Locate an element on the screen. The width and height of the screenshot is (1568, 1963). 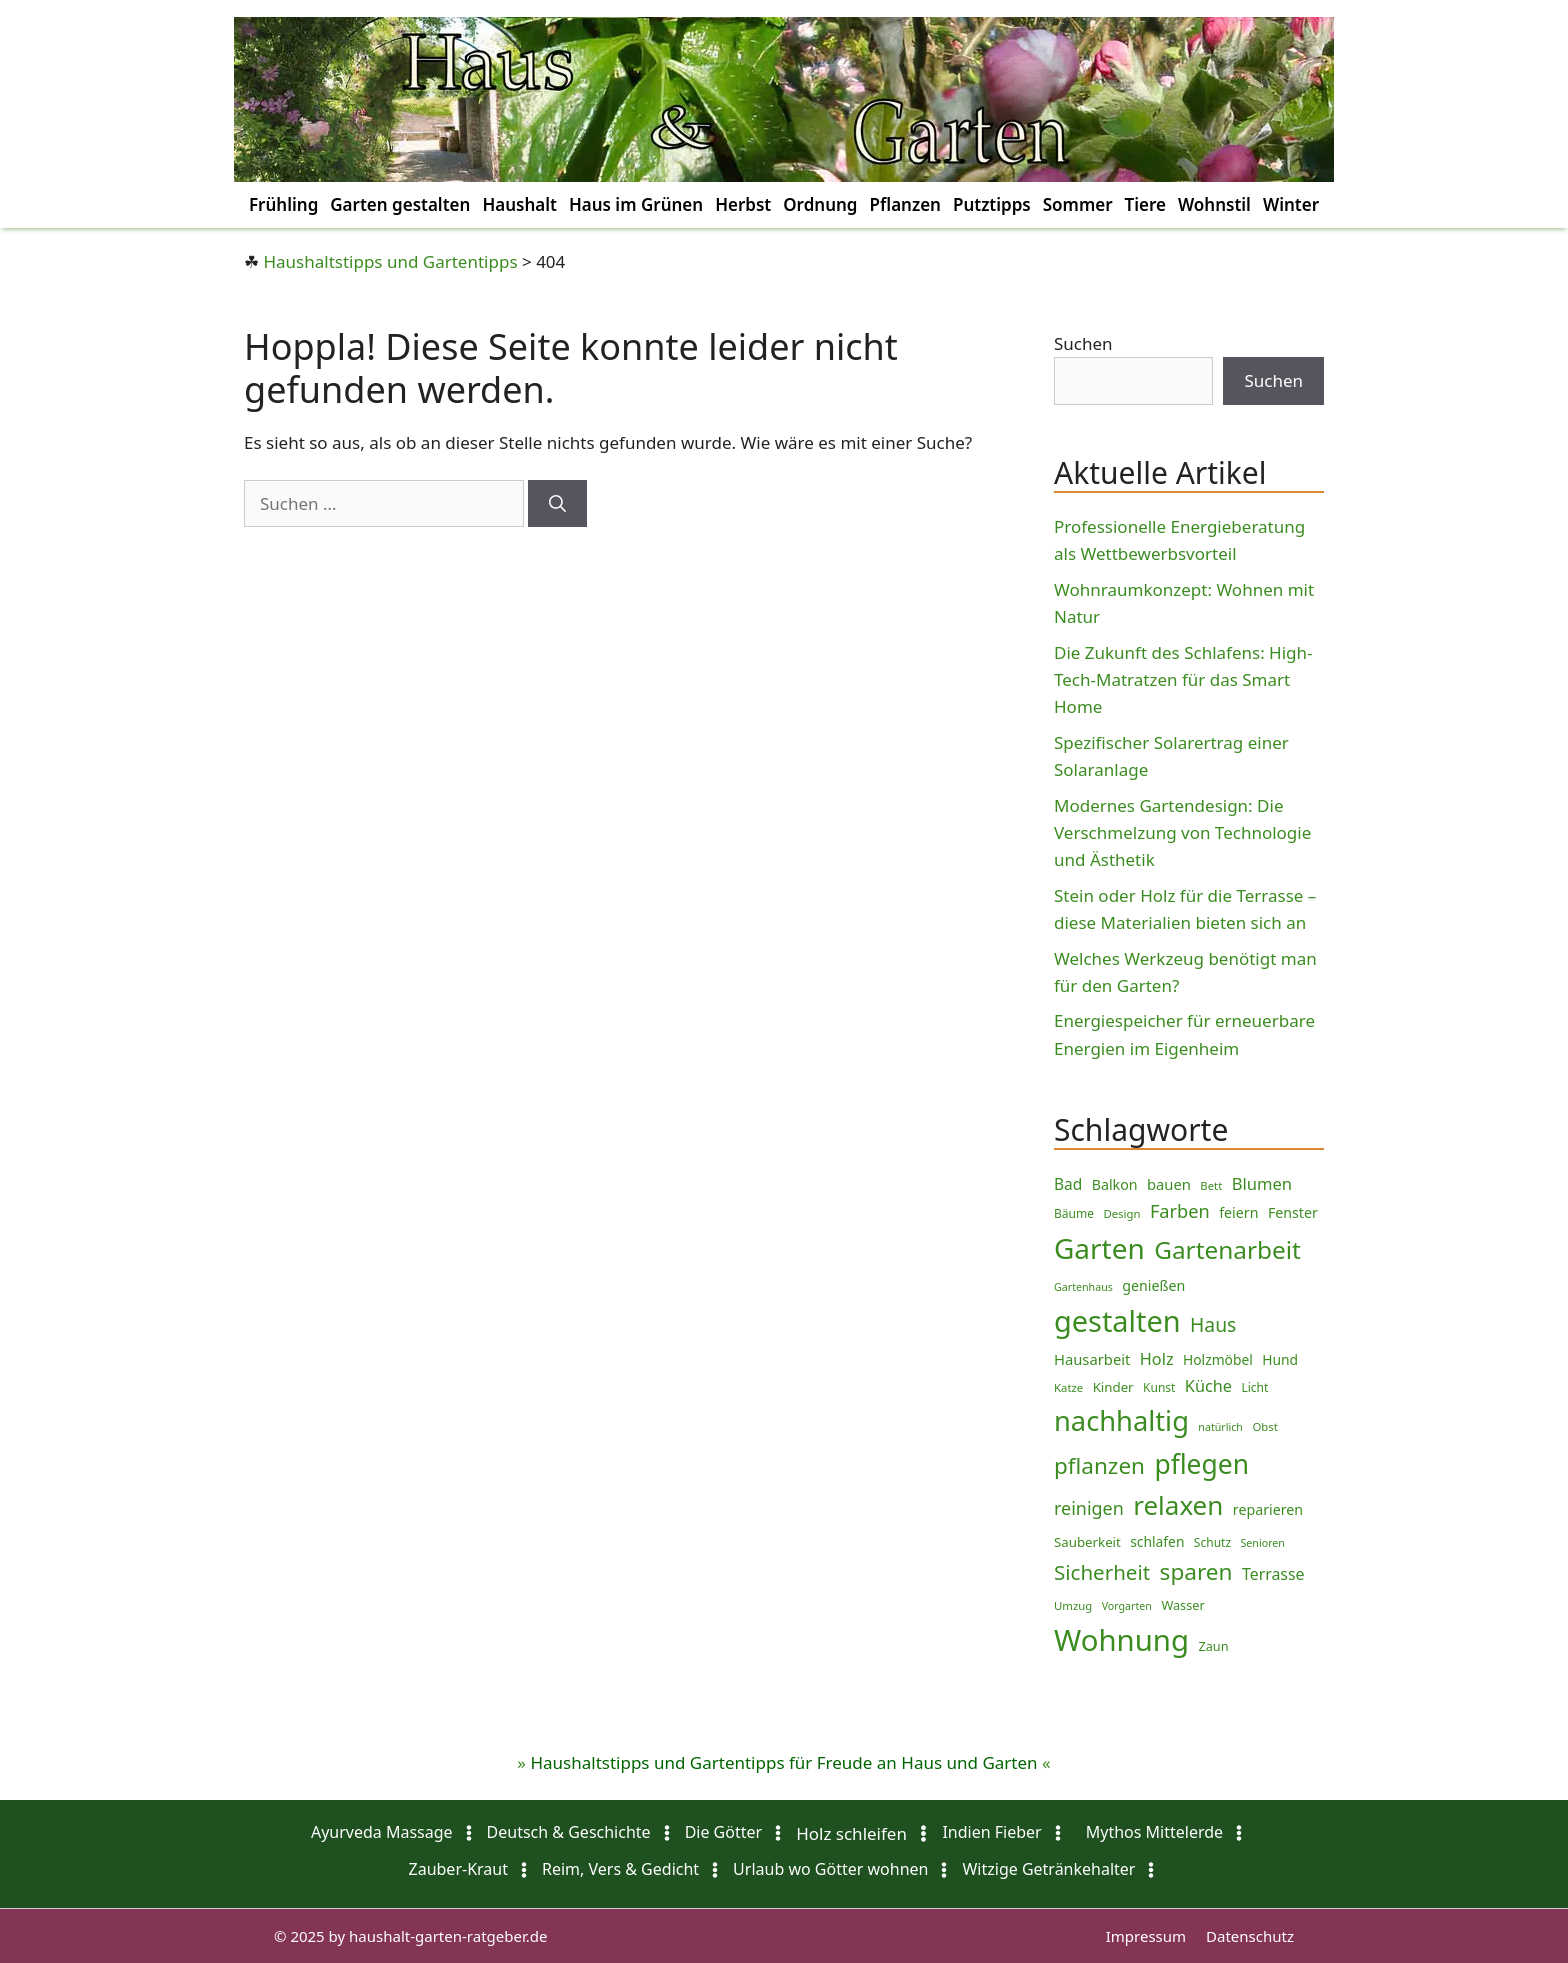
Sicherheit [Sicherheit (36 Einträge)] is located at coordinates (1102, 1572).